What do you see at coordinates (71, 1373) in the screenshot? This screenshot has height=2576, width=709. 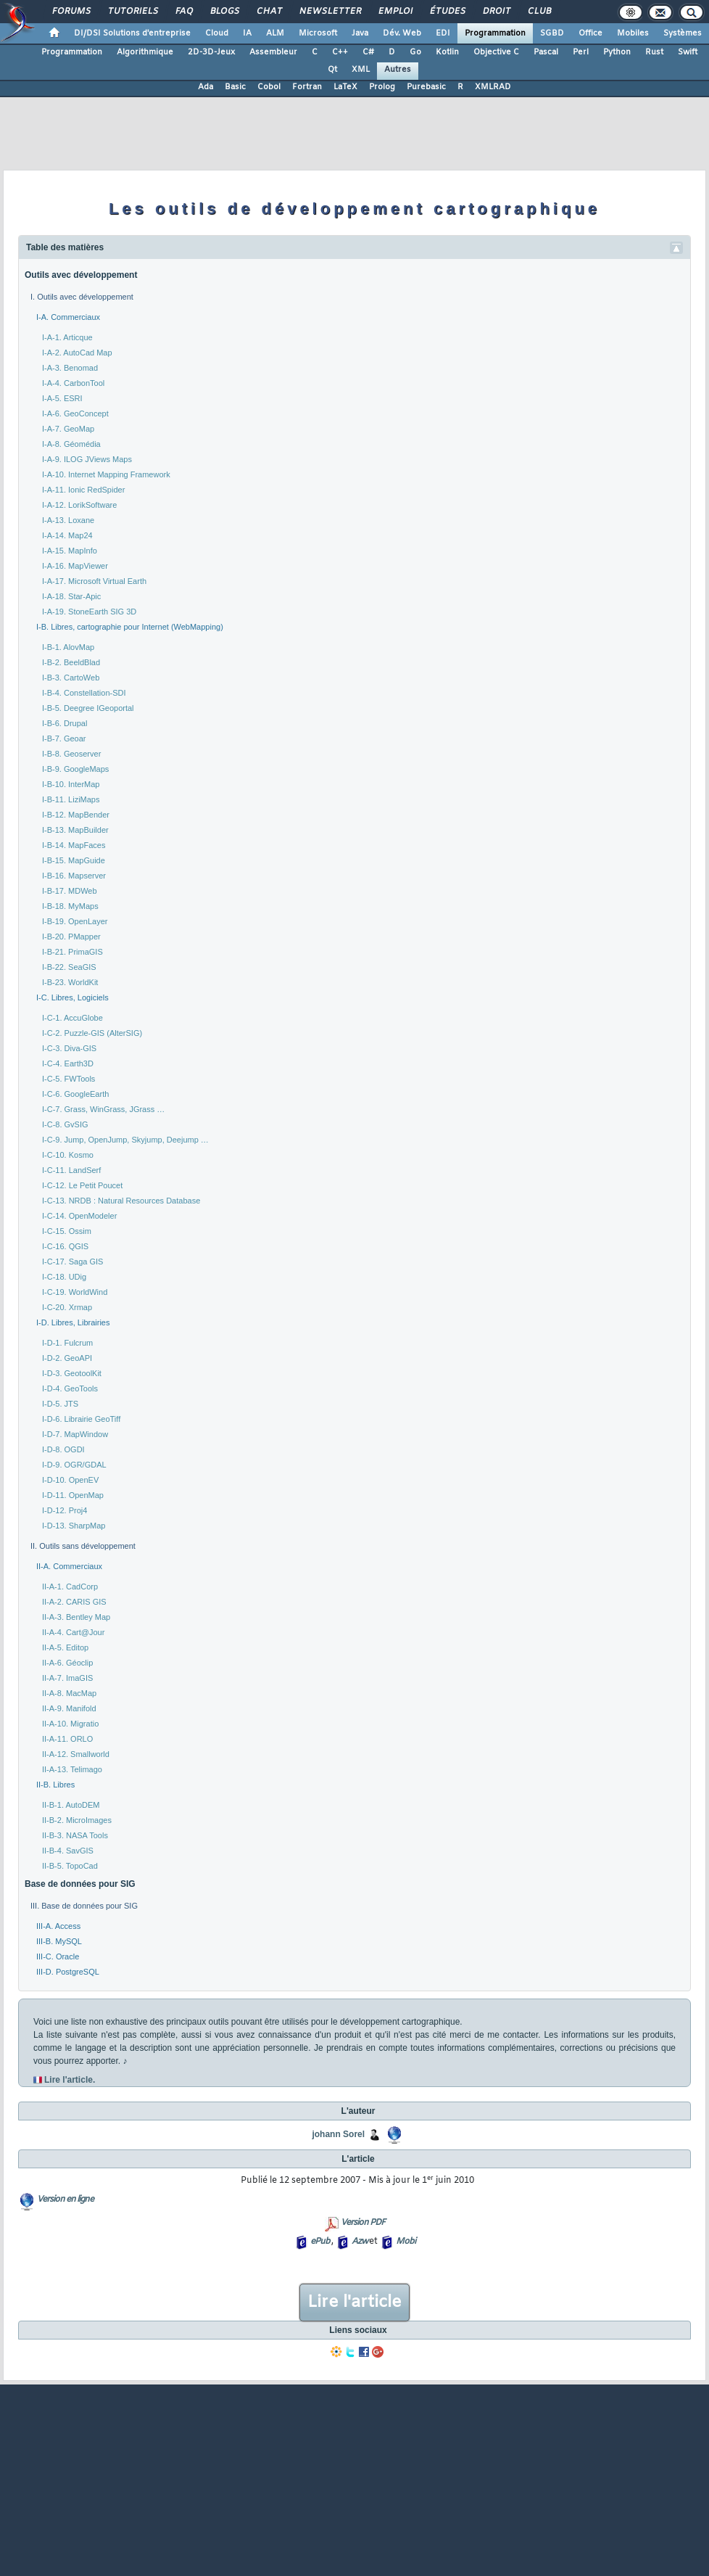 I see `I-D-3. GeotoolKit` at bounding box center [71, 1373].